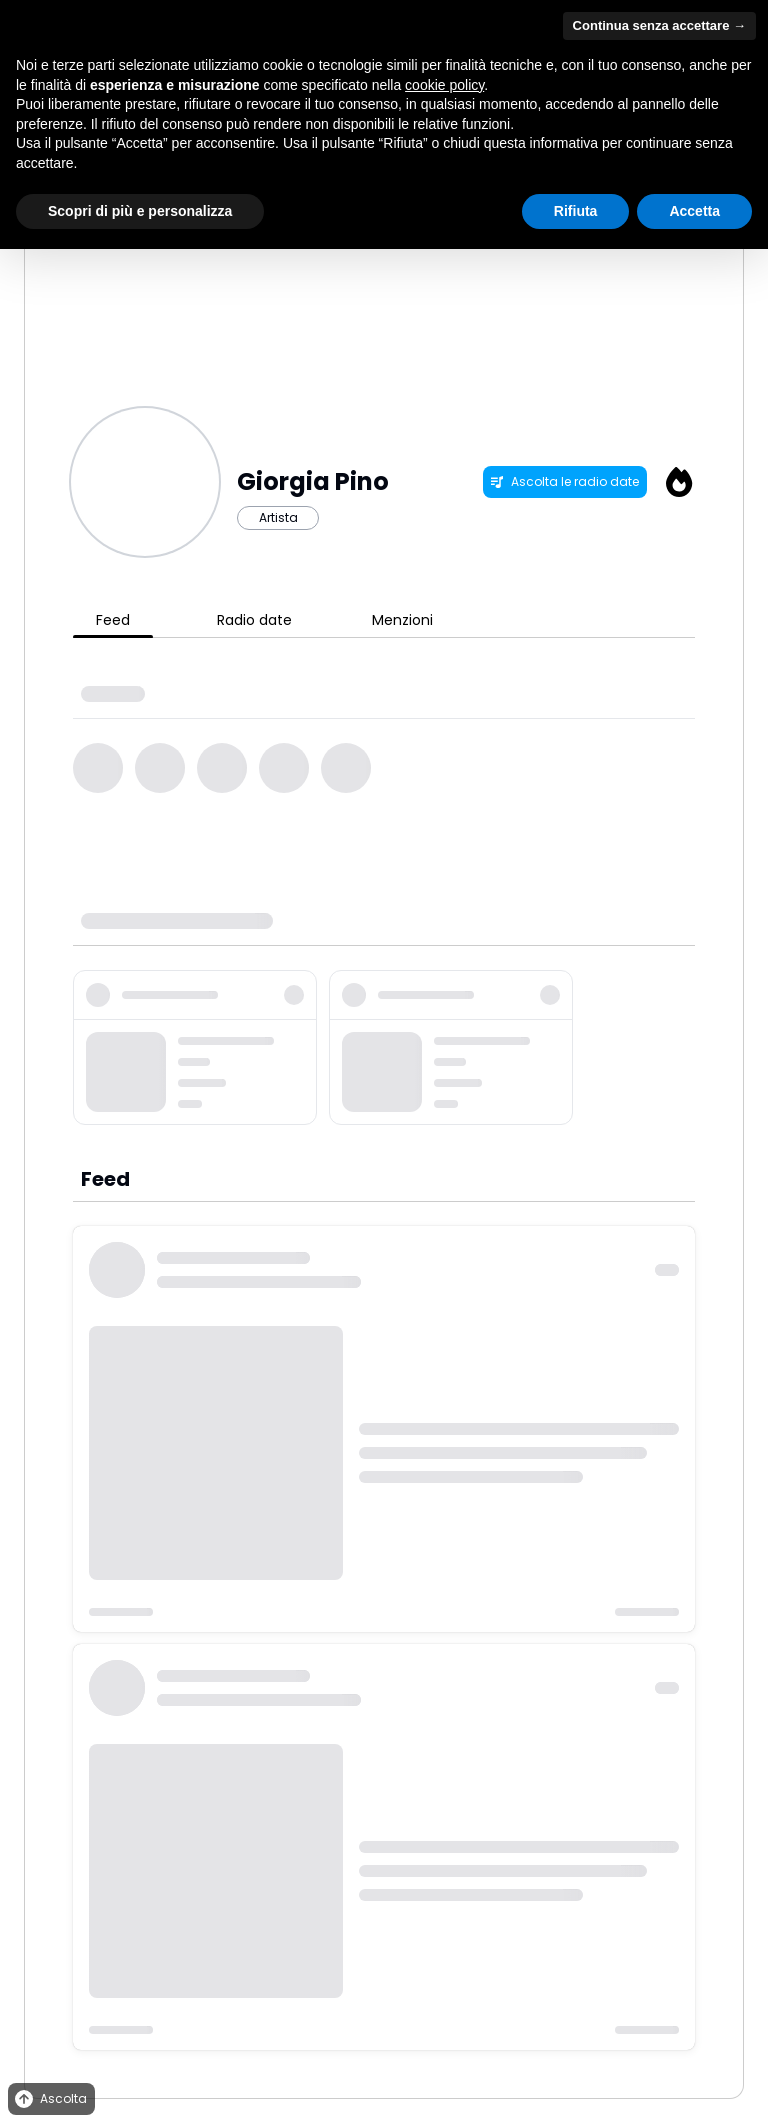 Image resolution: width=768 pixels, height=2123 pixels. Describe the element at coordinates (576, 211) in the screenshot. I see `Rifiuta [button]` at that location.